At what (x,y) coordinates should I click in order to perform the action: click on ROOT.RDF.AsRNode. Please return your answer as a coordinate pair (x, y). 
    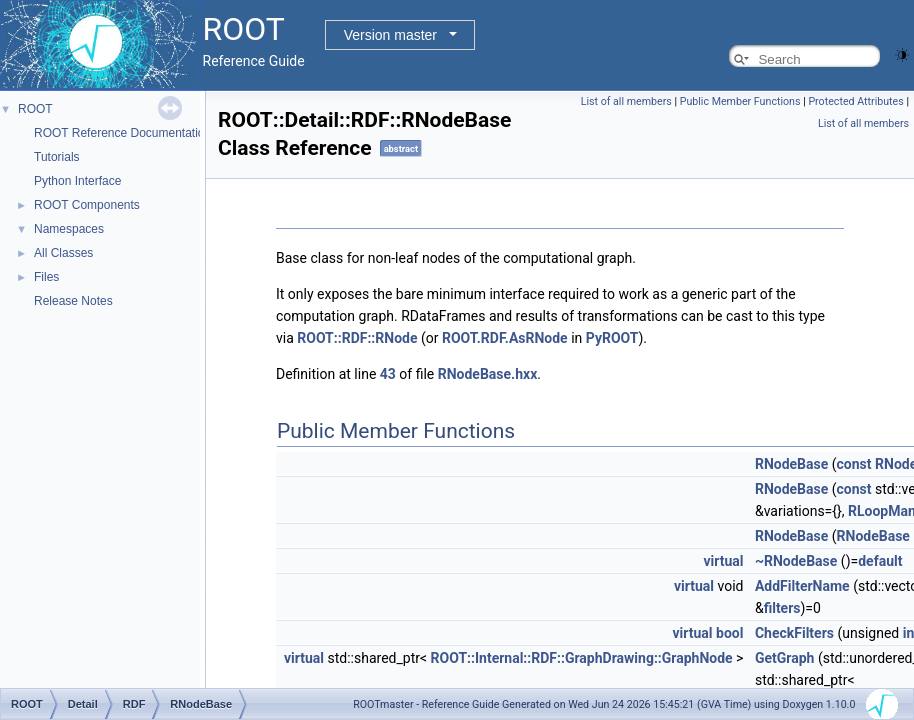
    Looking at the image, I should click on (505, 338).